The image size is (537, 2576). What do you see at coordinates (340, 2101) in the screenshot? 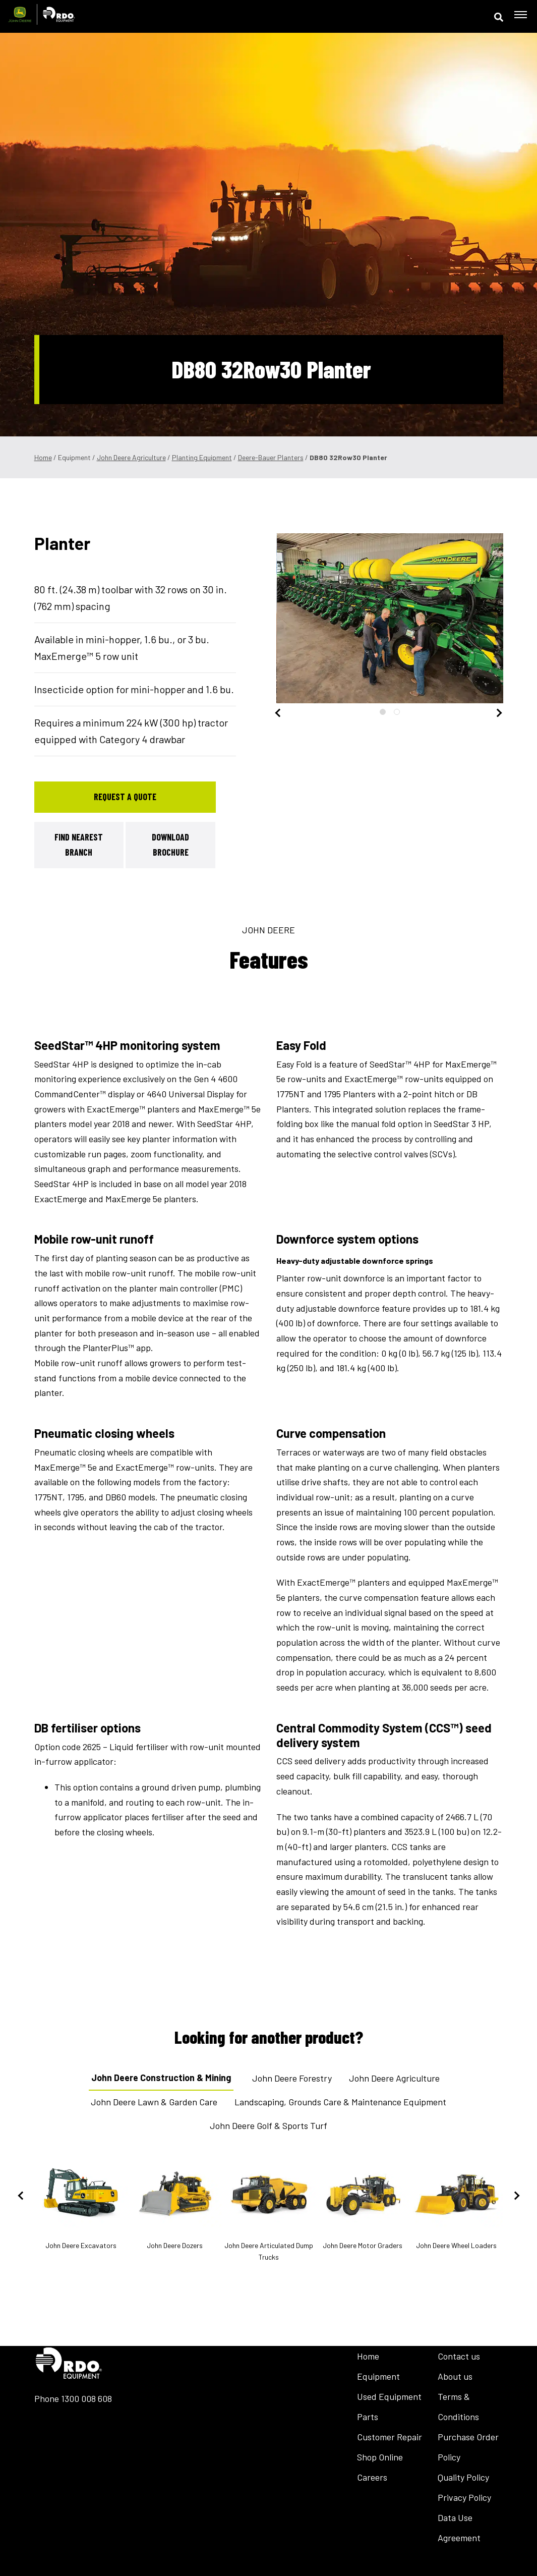
I see `Landscaping, Grounds Care & Maintenance Equipment [tab]` at bounding box center [340, 2101].